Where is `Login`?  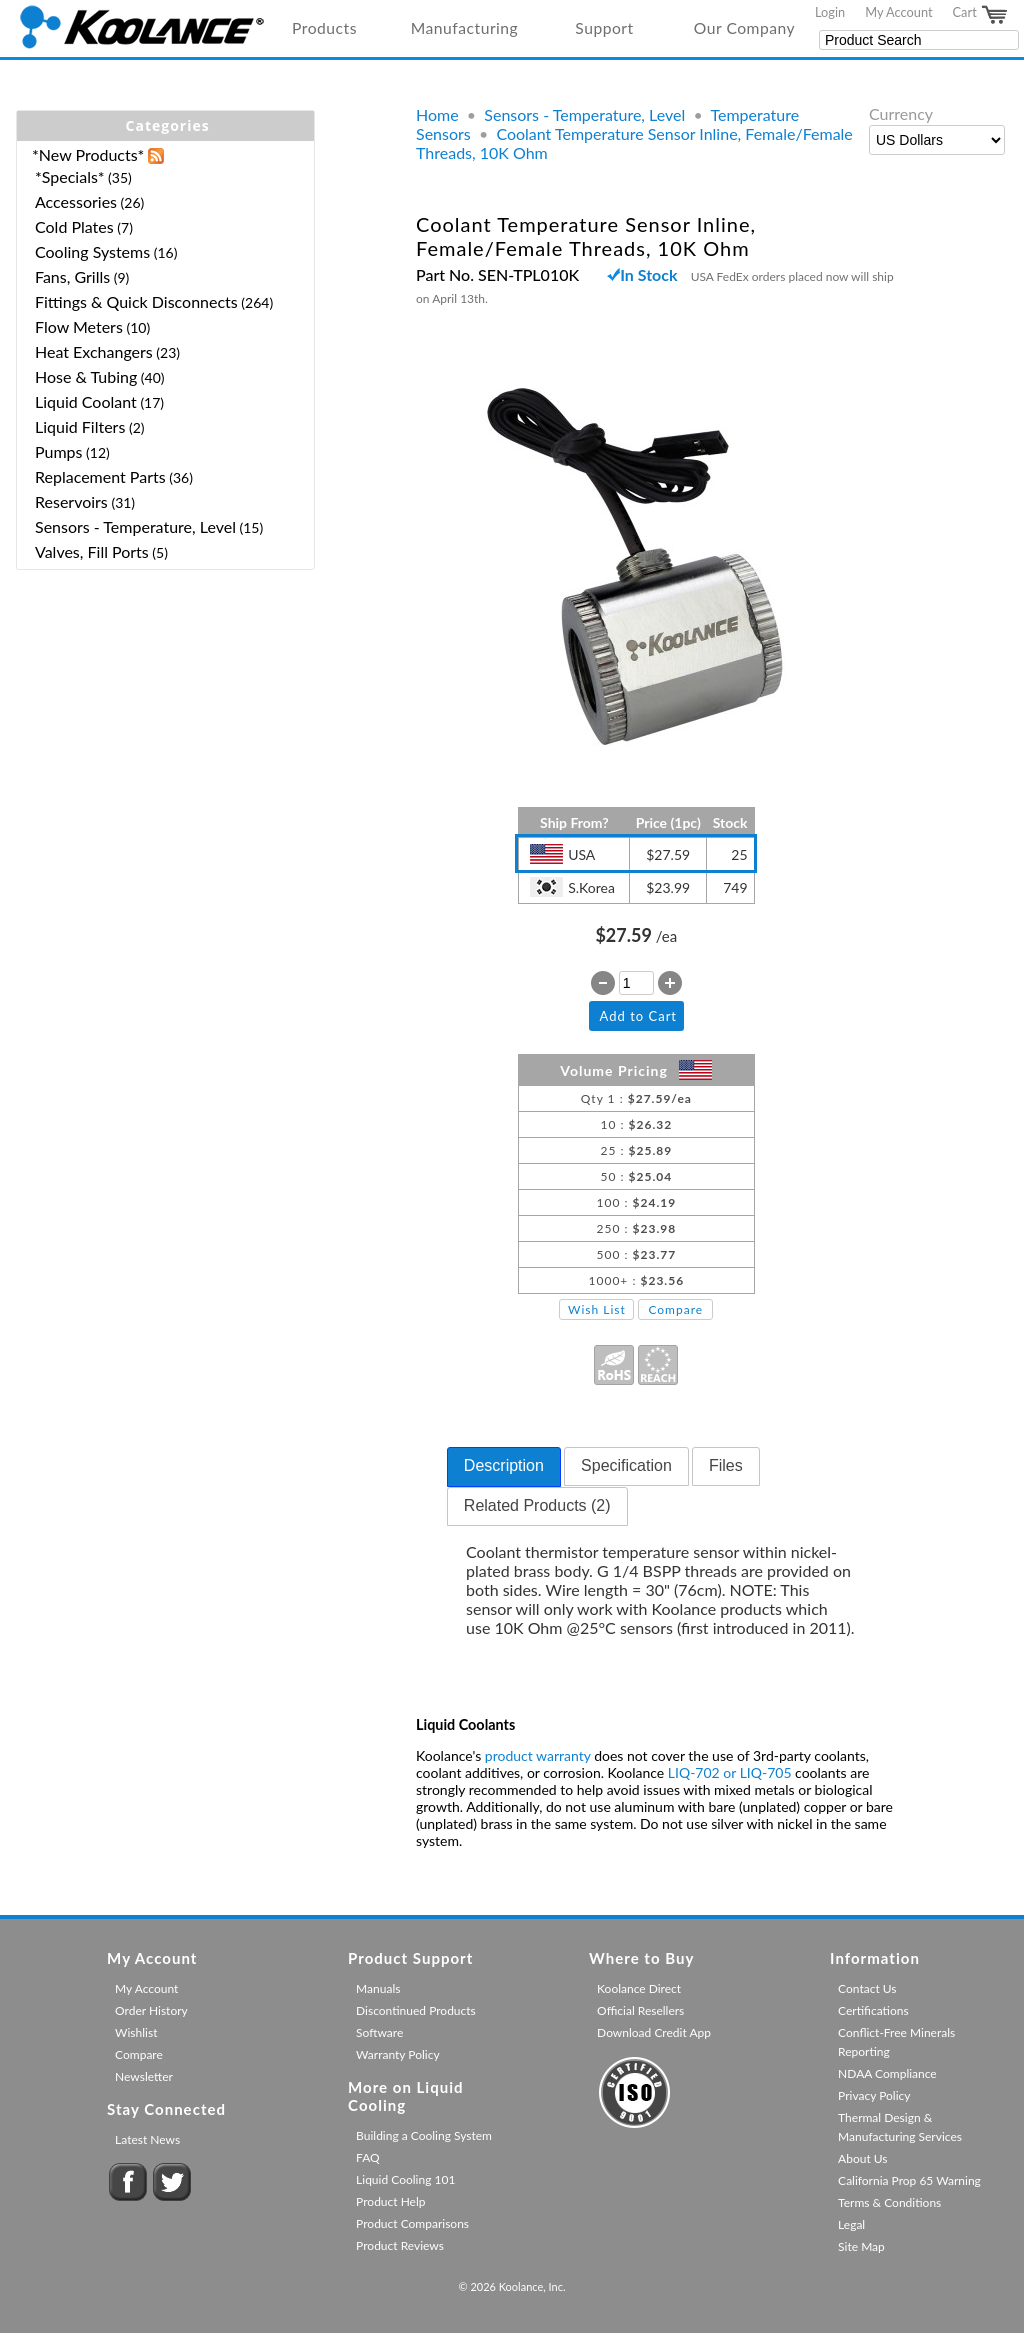 Login is located at coordinates (830, 12).